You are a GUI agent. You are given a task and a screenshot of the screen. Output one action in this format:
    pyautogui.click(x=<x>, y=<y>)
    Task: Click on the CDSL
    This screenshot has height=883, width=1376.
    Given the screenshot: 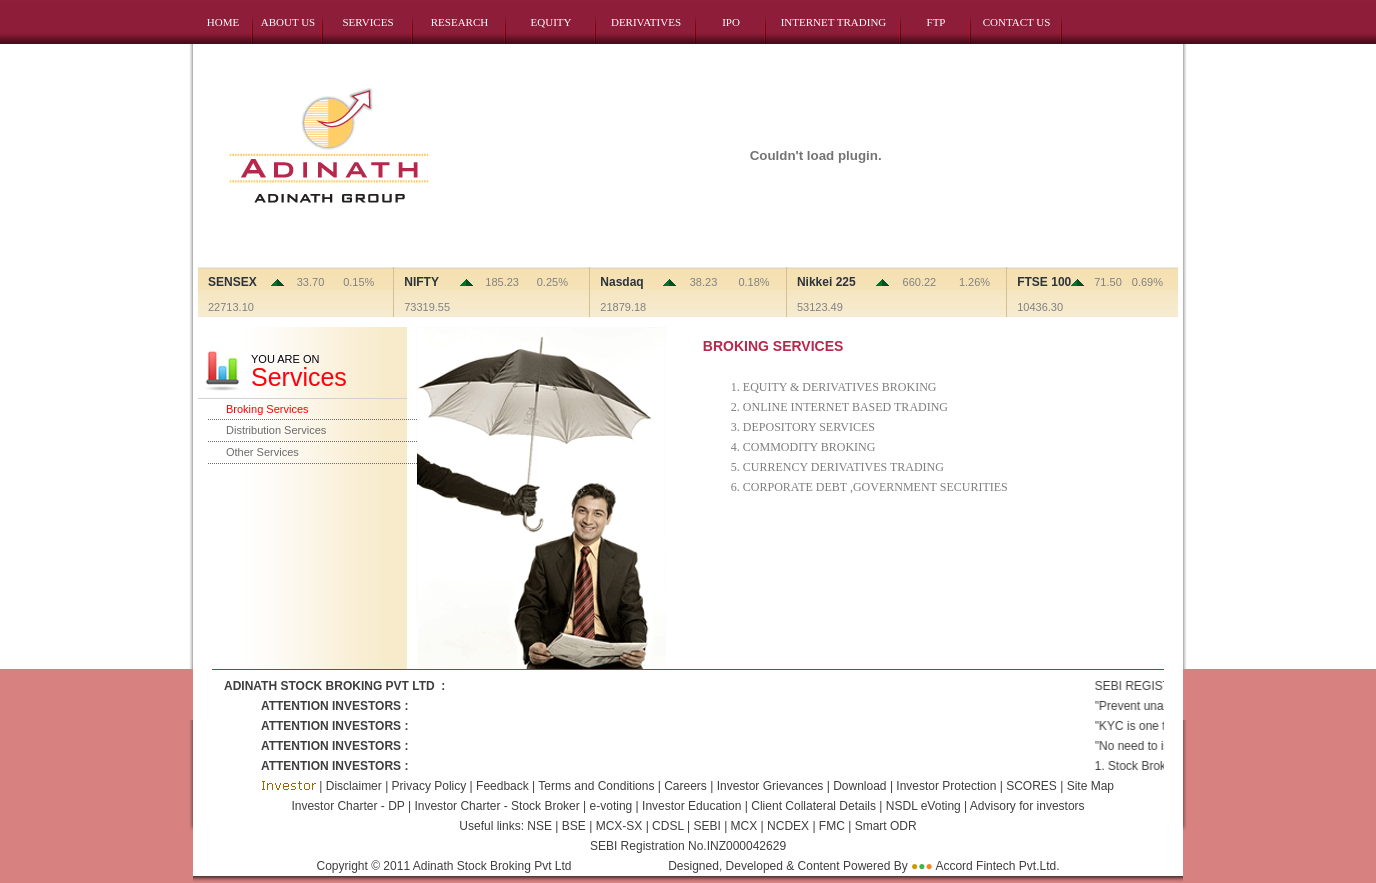 What is the action you would take?
    pyautogui.click(x=666, y=826)
    